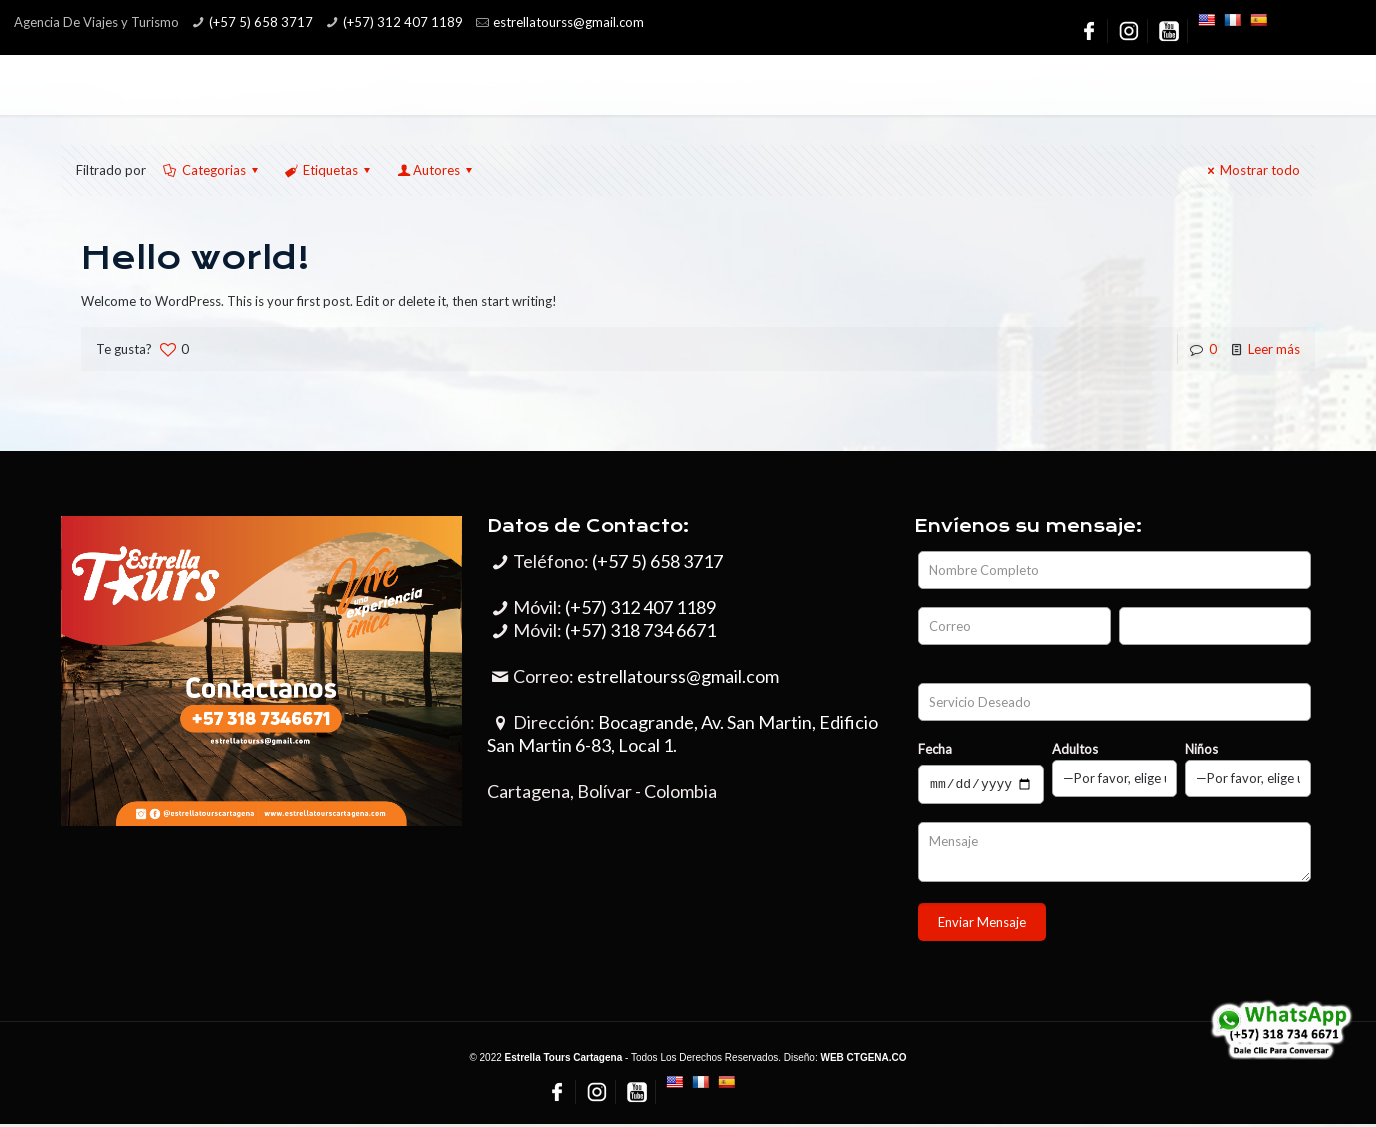  I want to click on Niños, so click(1248, 769).